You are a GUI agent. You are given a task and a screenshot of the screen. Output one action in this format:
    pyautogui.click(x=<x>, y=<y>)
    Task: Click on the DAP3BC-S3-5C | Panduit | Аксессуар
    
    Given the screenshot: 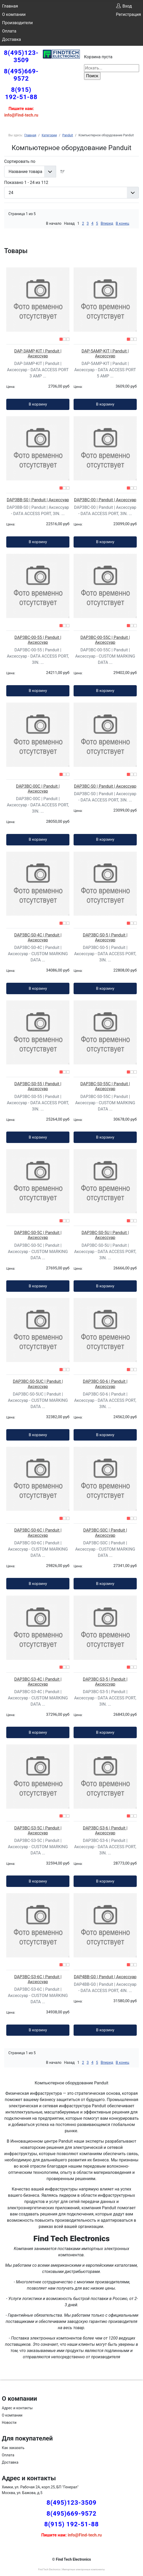 What is the action you would take?
    pyautogui.click(x=37, y=1830)
    